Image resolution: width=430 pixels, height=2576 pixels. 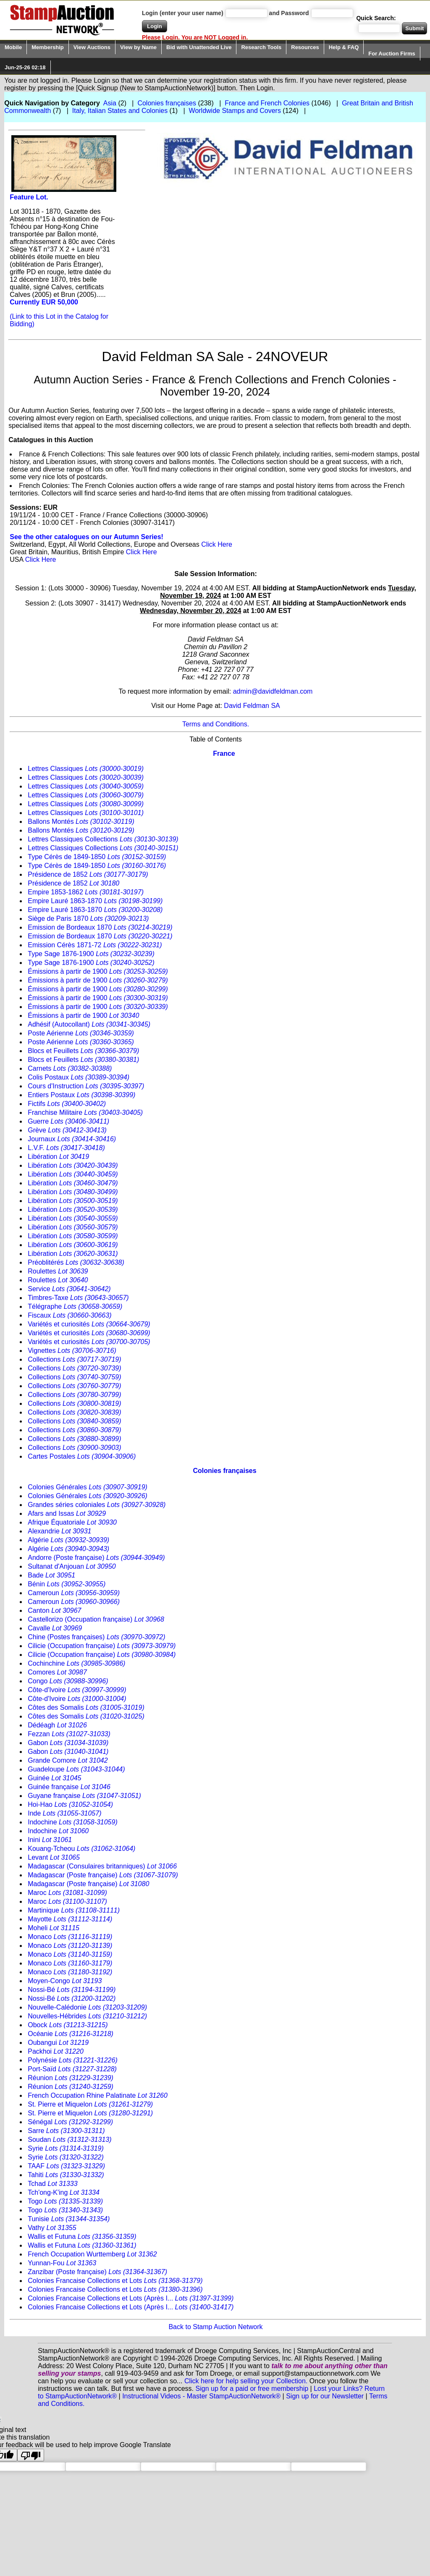 What do you see at coordinates (65, 1980) in the screenshot?
I see `Moyen-Congo` at bounding box center [65, 1980].